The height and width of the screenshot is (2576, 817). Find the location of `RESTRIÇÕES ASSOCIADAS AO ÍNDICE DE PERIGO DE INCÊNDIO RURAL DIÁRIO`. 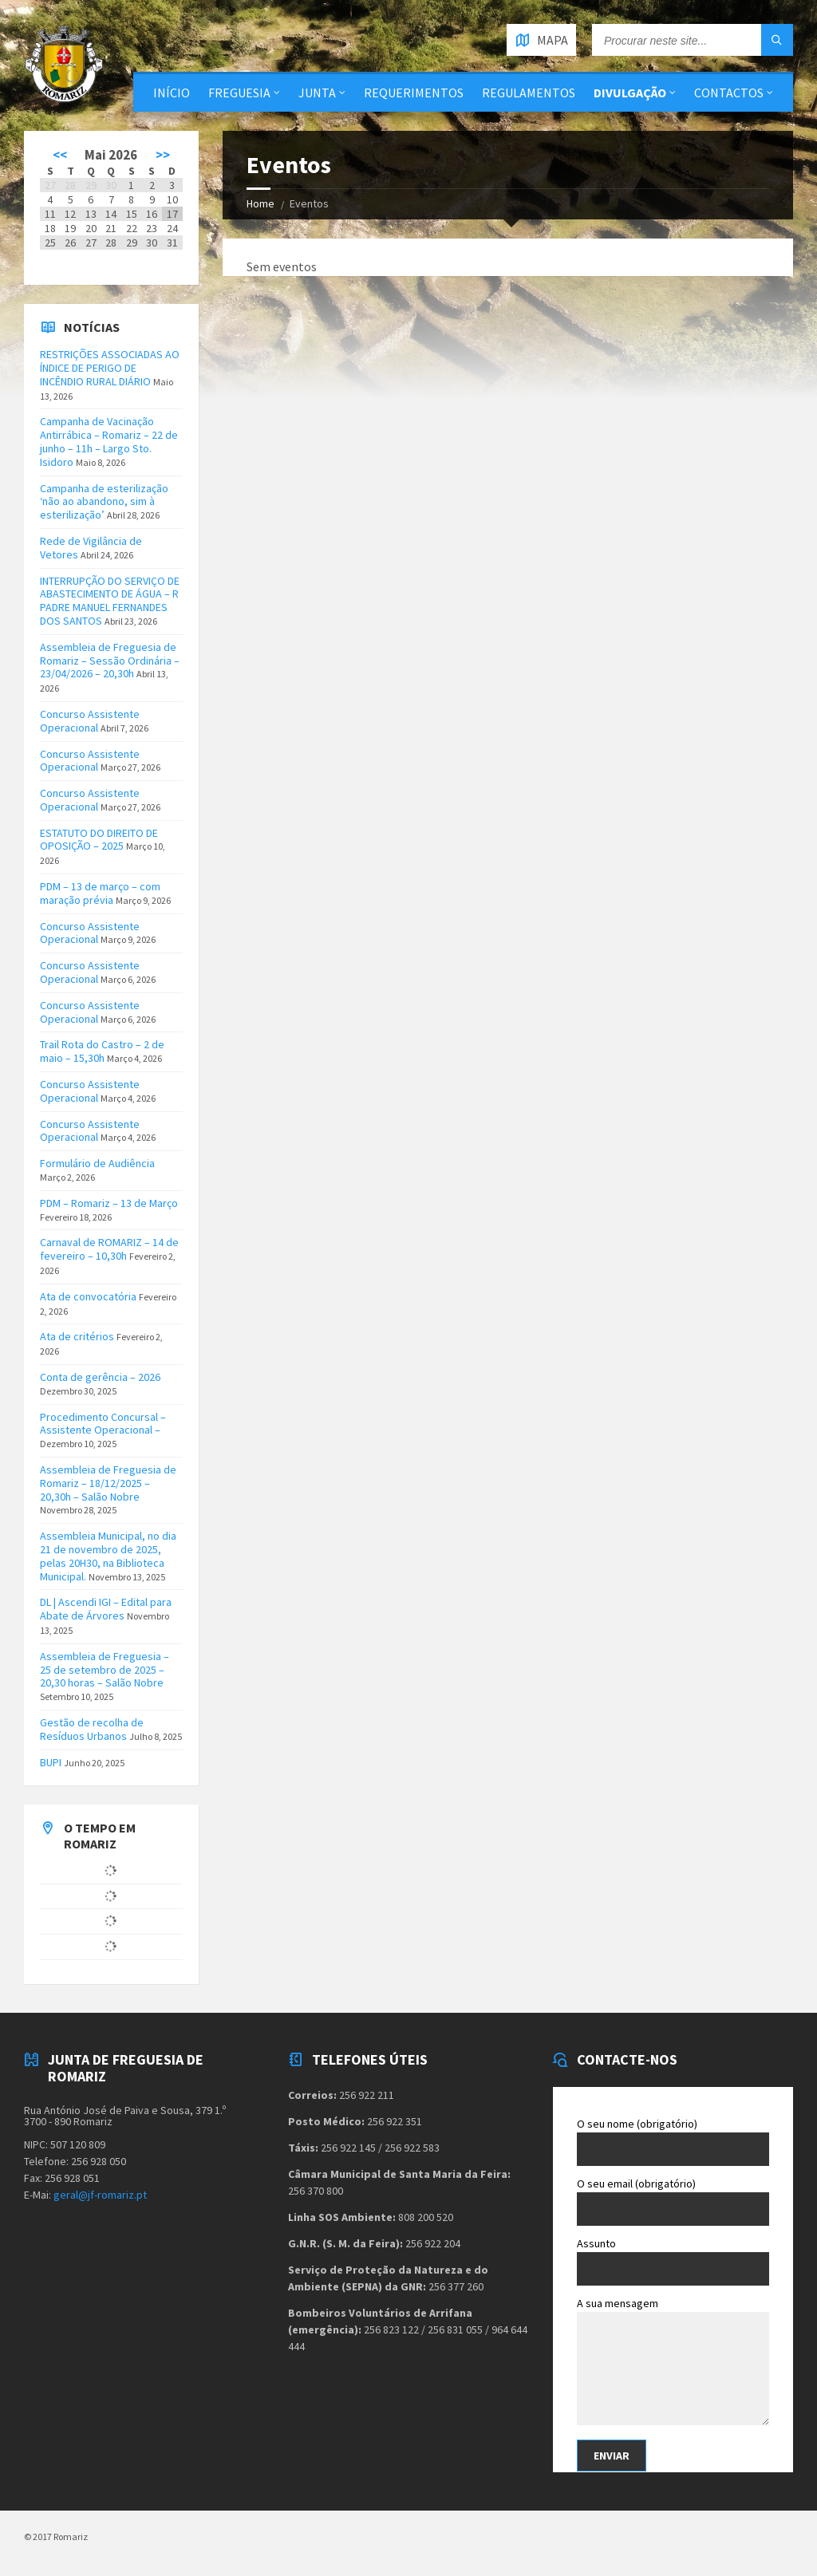

RESTRIÇÕES ASSOCIADAS AO ÍNDICE DE PERIGO DE INCÊNDIO RURAL DIÁRIO is located at coordinates (110, 368).